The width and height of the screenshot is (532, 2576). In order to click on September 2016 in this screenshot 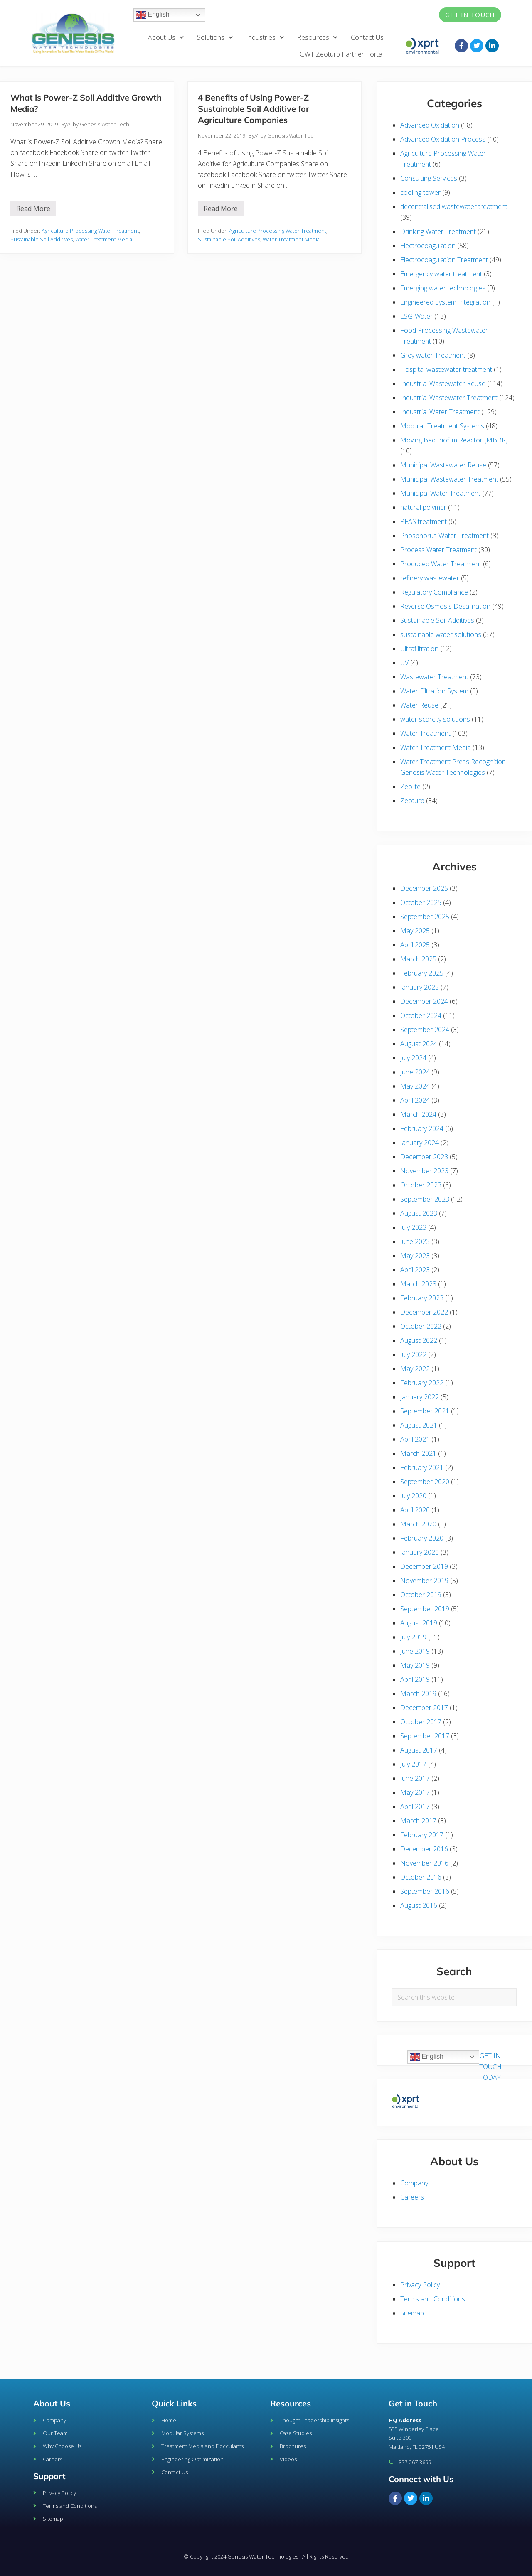, I will do `click(424, 1891)`.